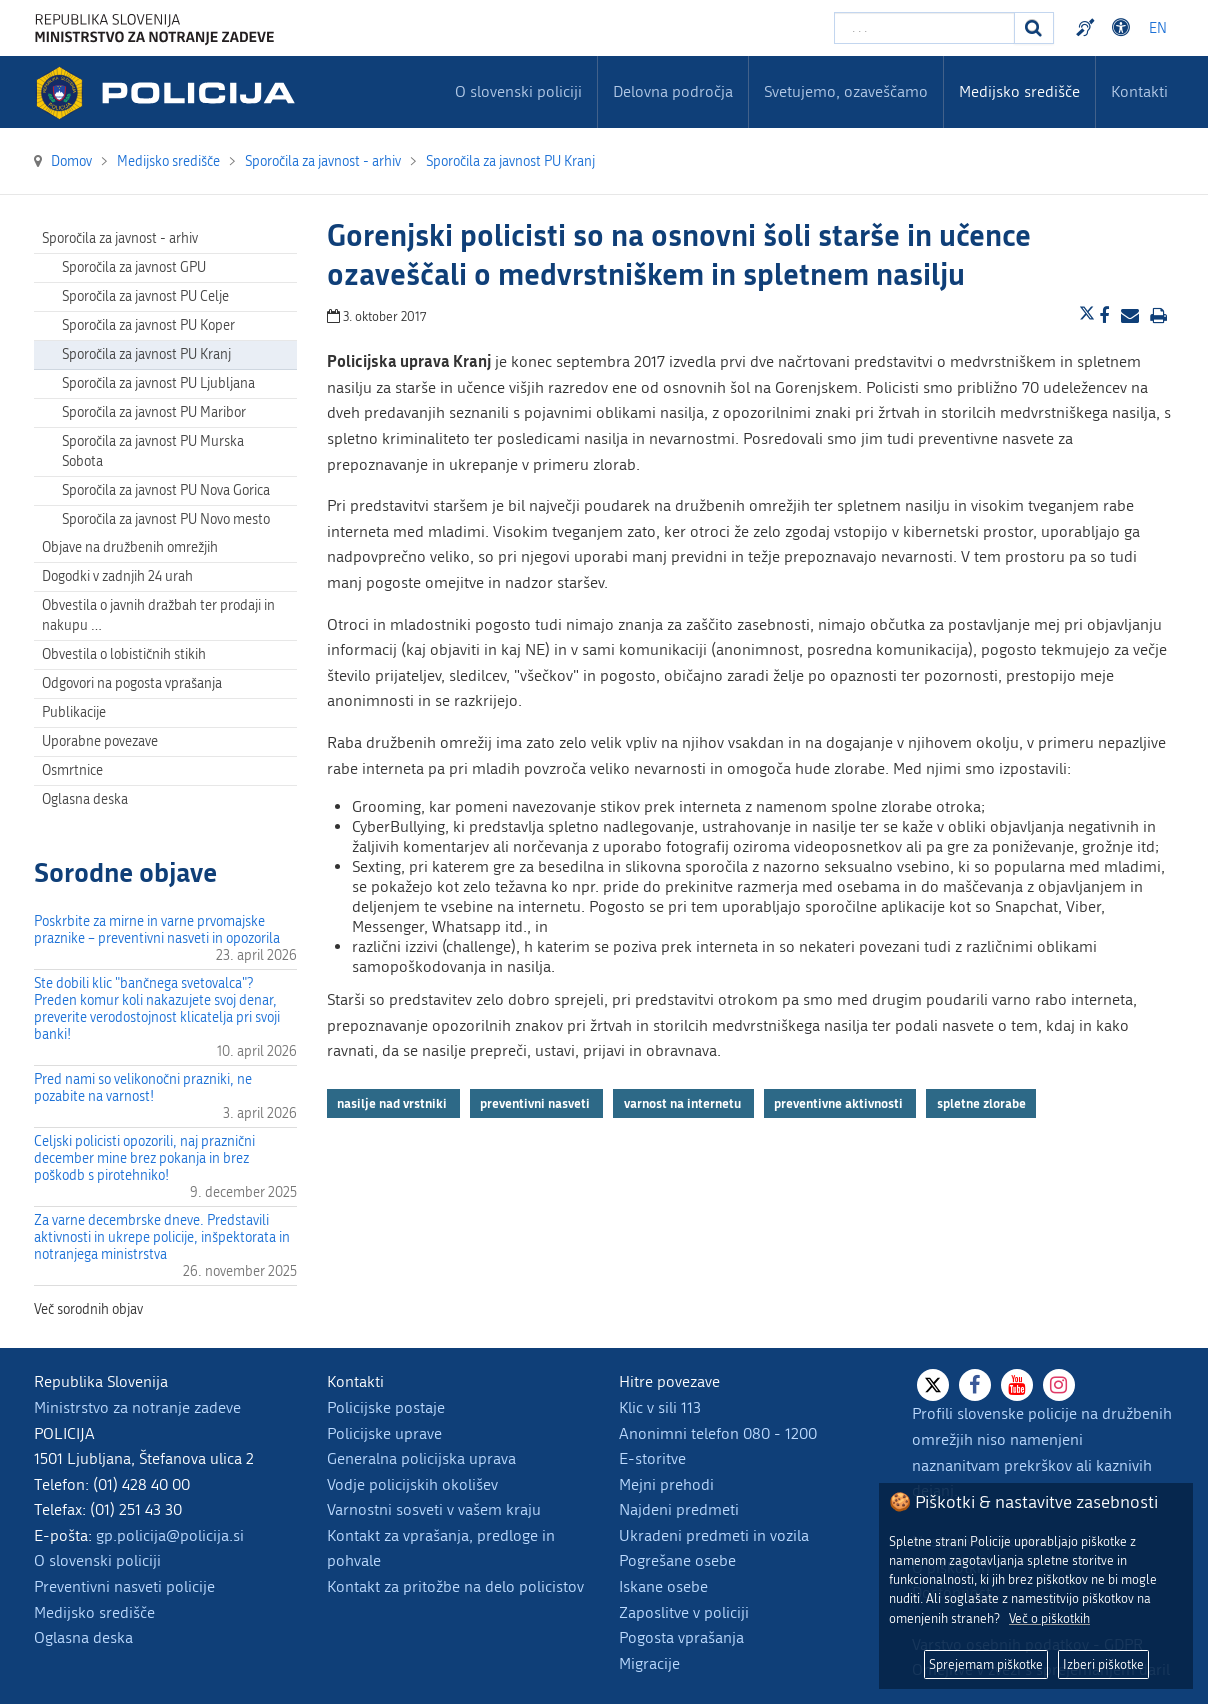 This screenshot has width=1208, height=1704. I want to click on Preventivni nasveti policije v slovenskem znakovnem jeziku, so click(1088, 28).